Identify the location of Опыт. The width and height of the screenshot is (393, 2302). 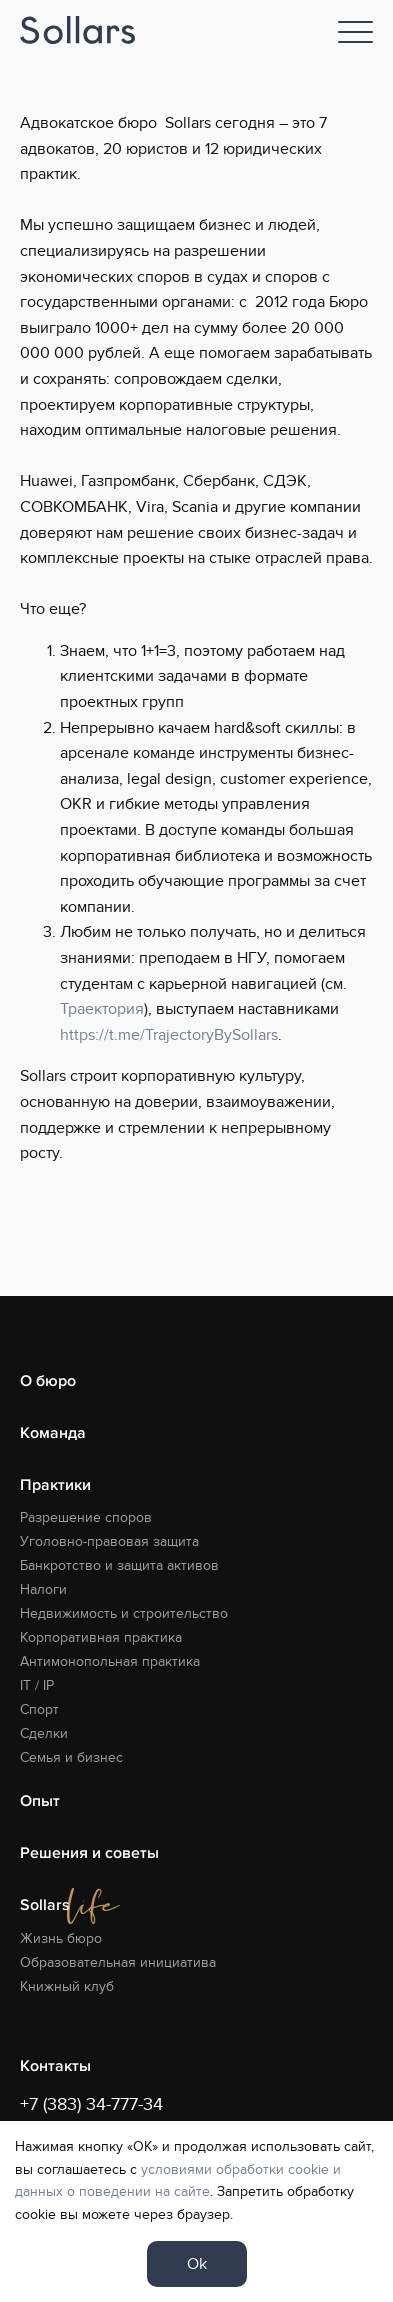
(40, 1801).